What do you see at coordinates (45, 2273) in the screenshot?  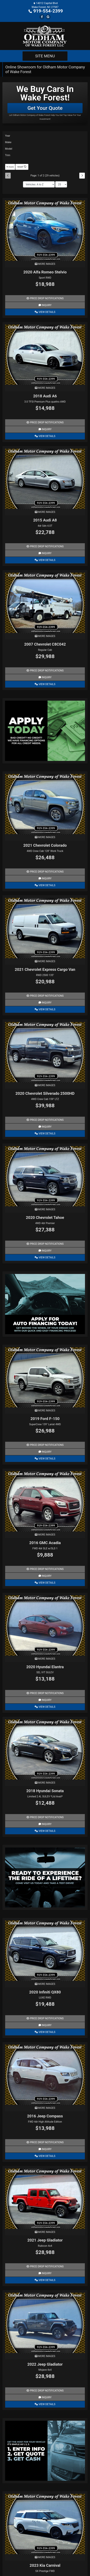 I see `Inquiry [2021 Jeep Gladiator Rubicon 4x4]` at bounding box center [45, 2273].